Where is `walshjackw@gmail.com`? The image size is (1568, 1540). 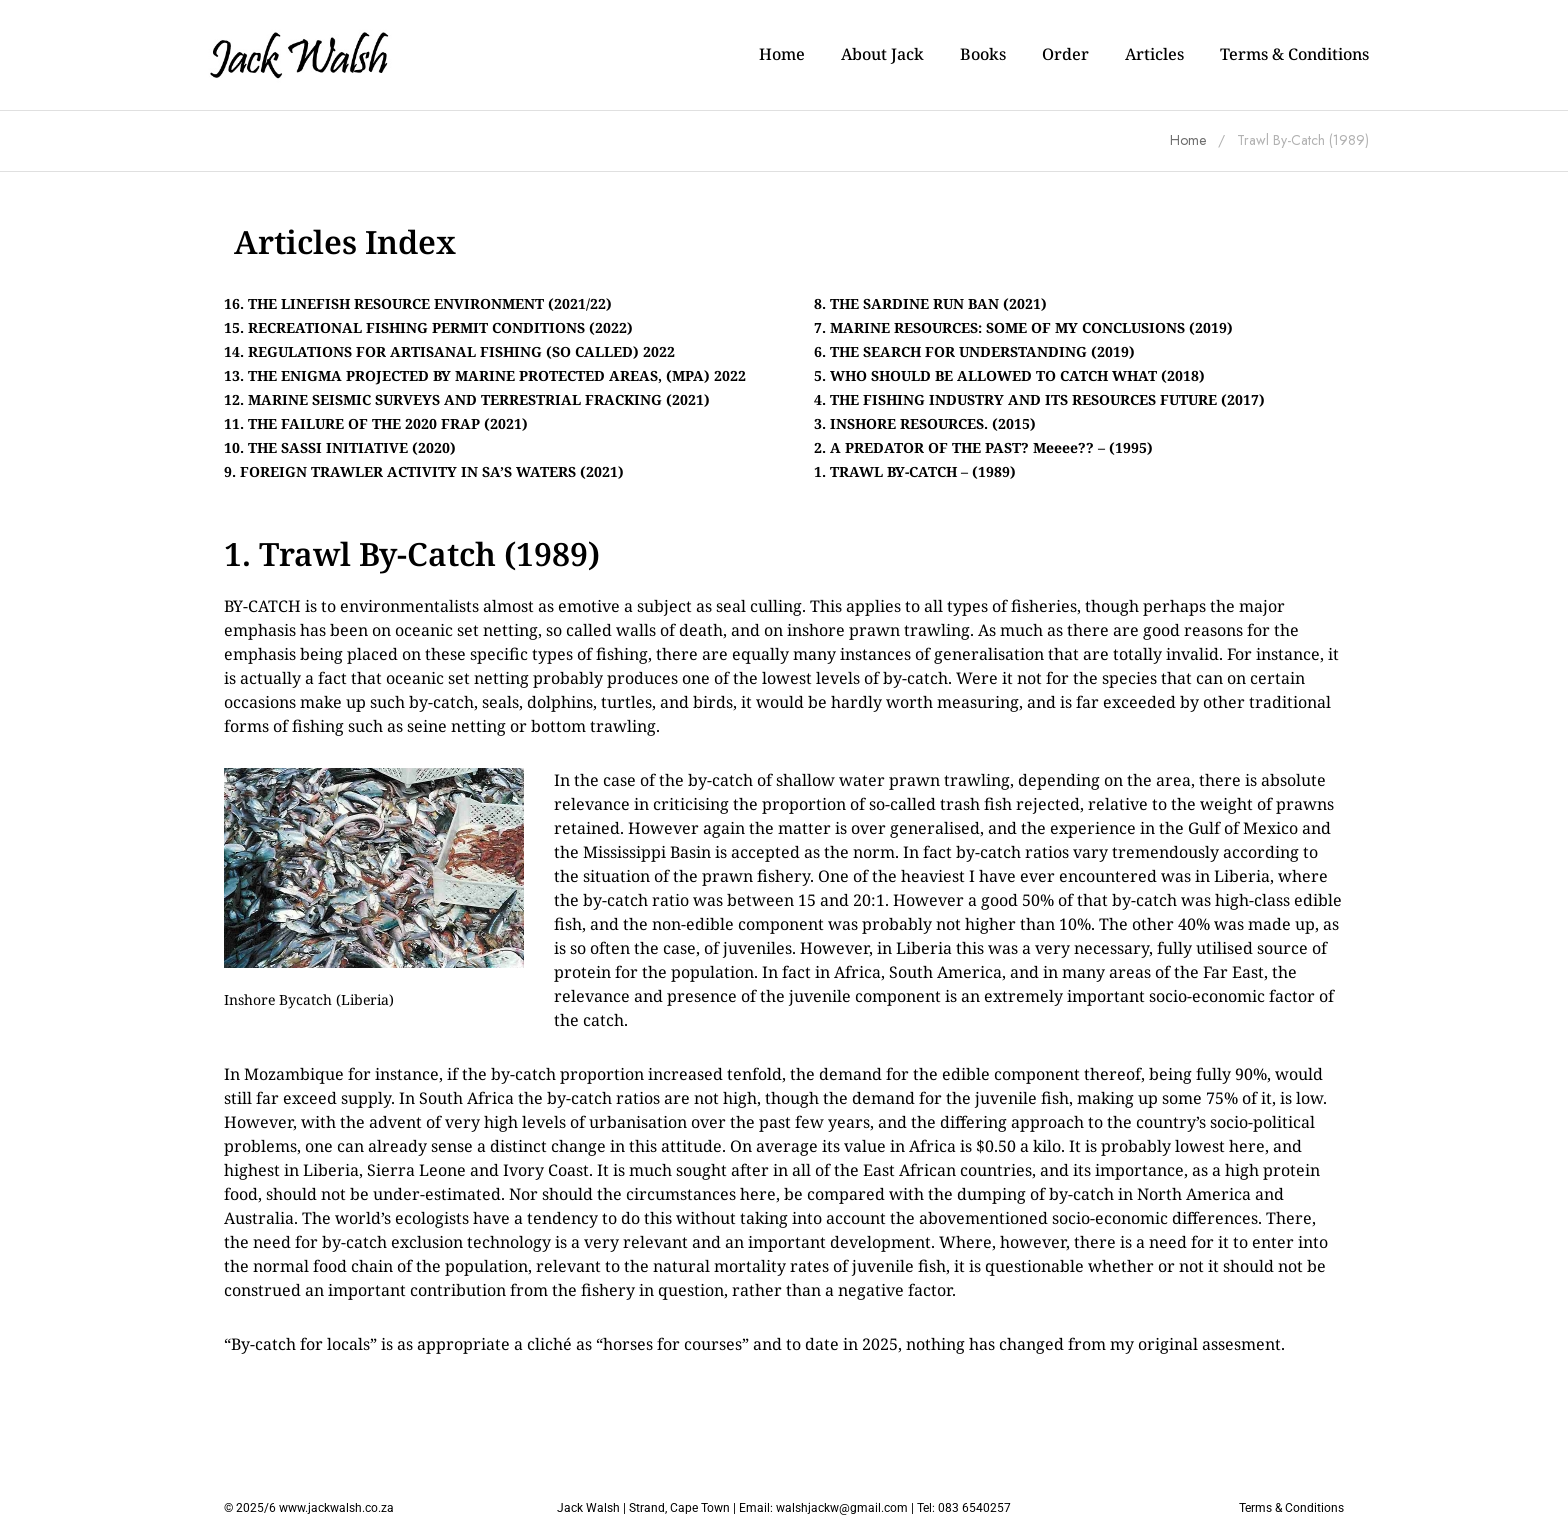 walshjackw@gmail.com is located at coordinates (842, 1508).